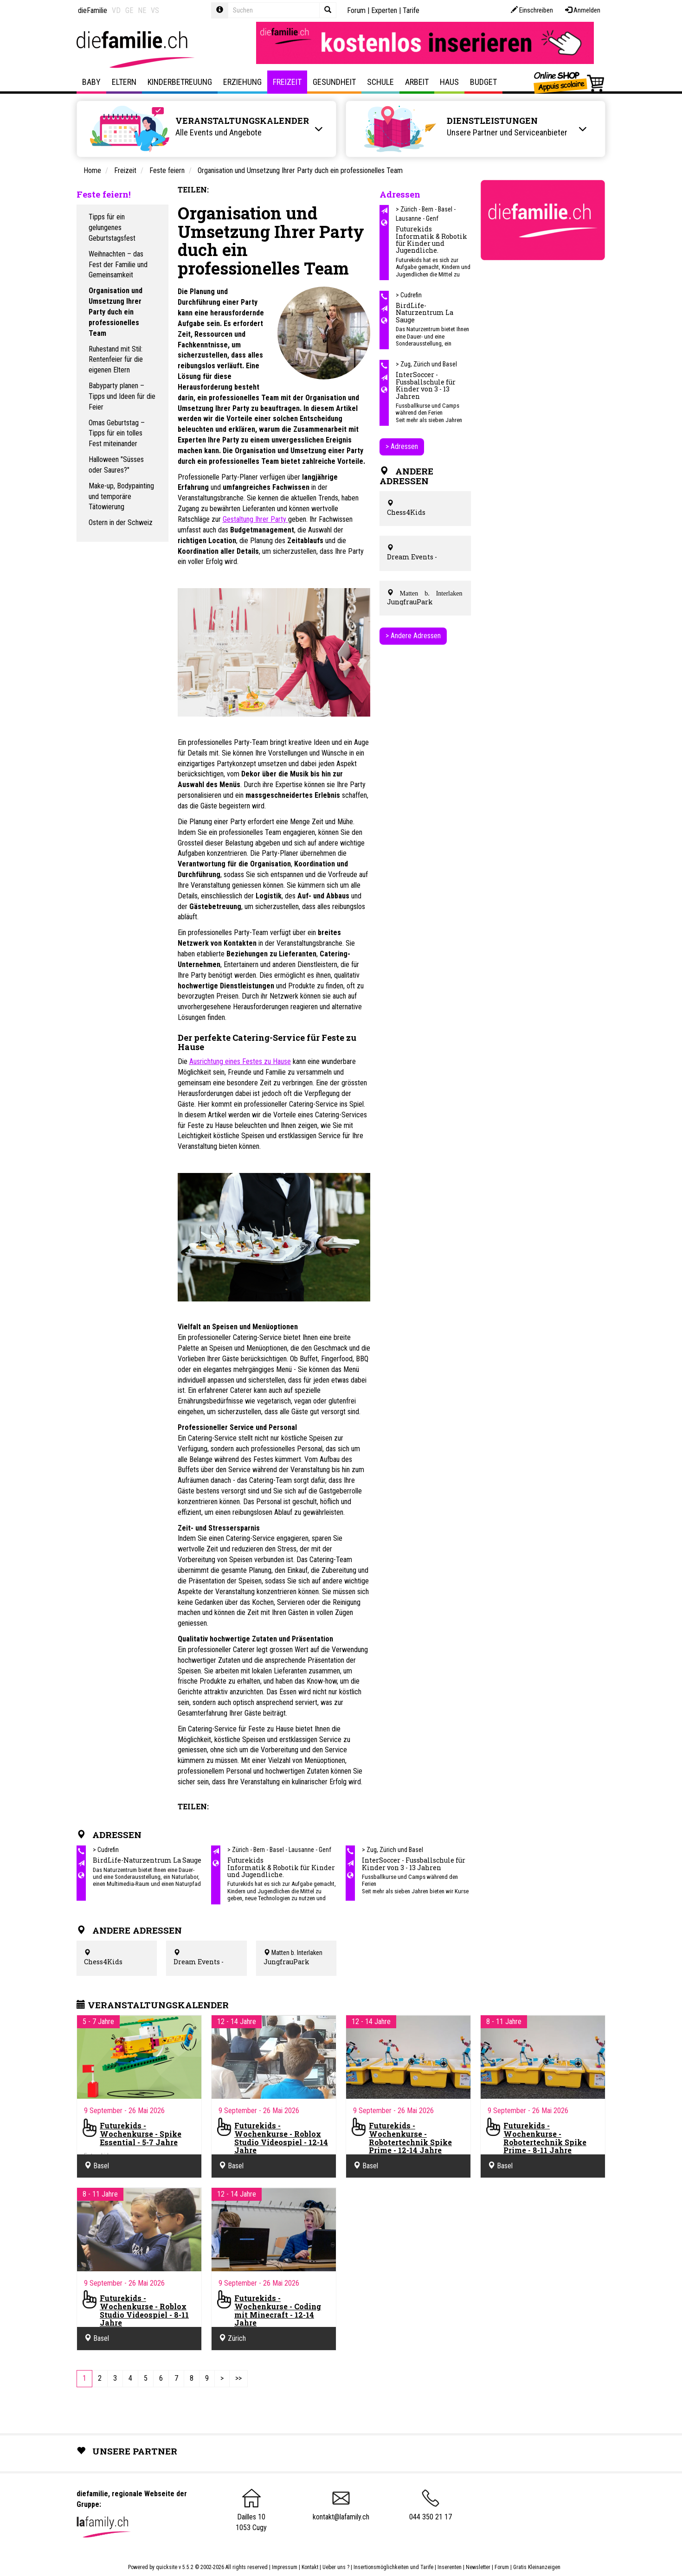 This screenshot has height=2576, width=682. I want to click on Experten, so click(384, 10).